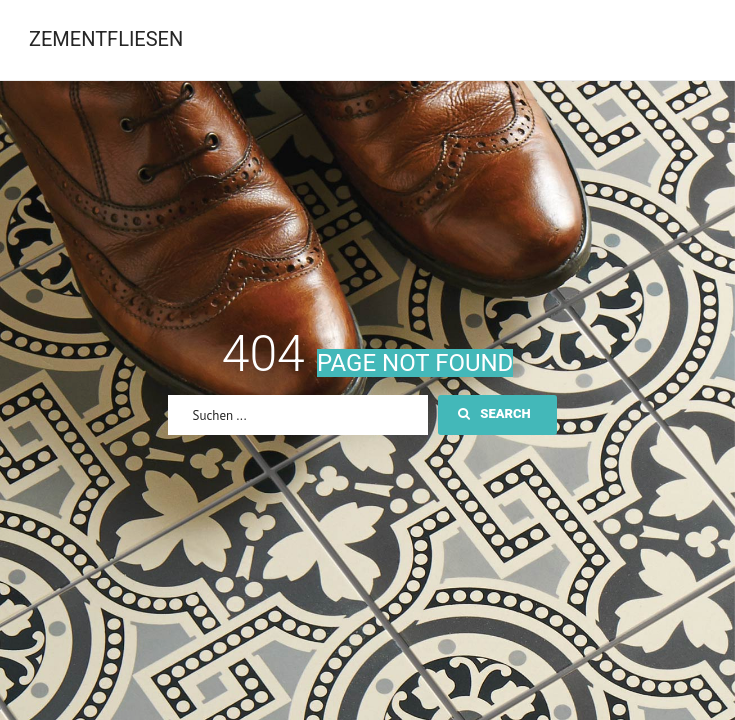  Describe the element at coordinates (494, 413) in the screenshot. I see `Search` at that location.